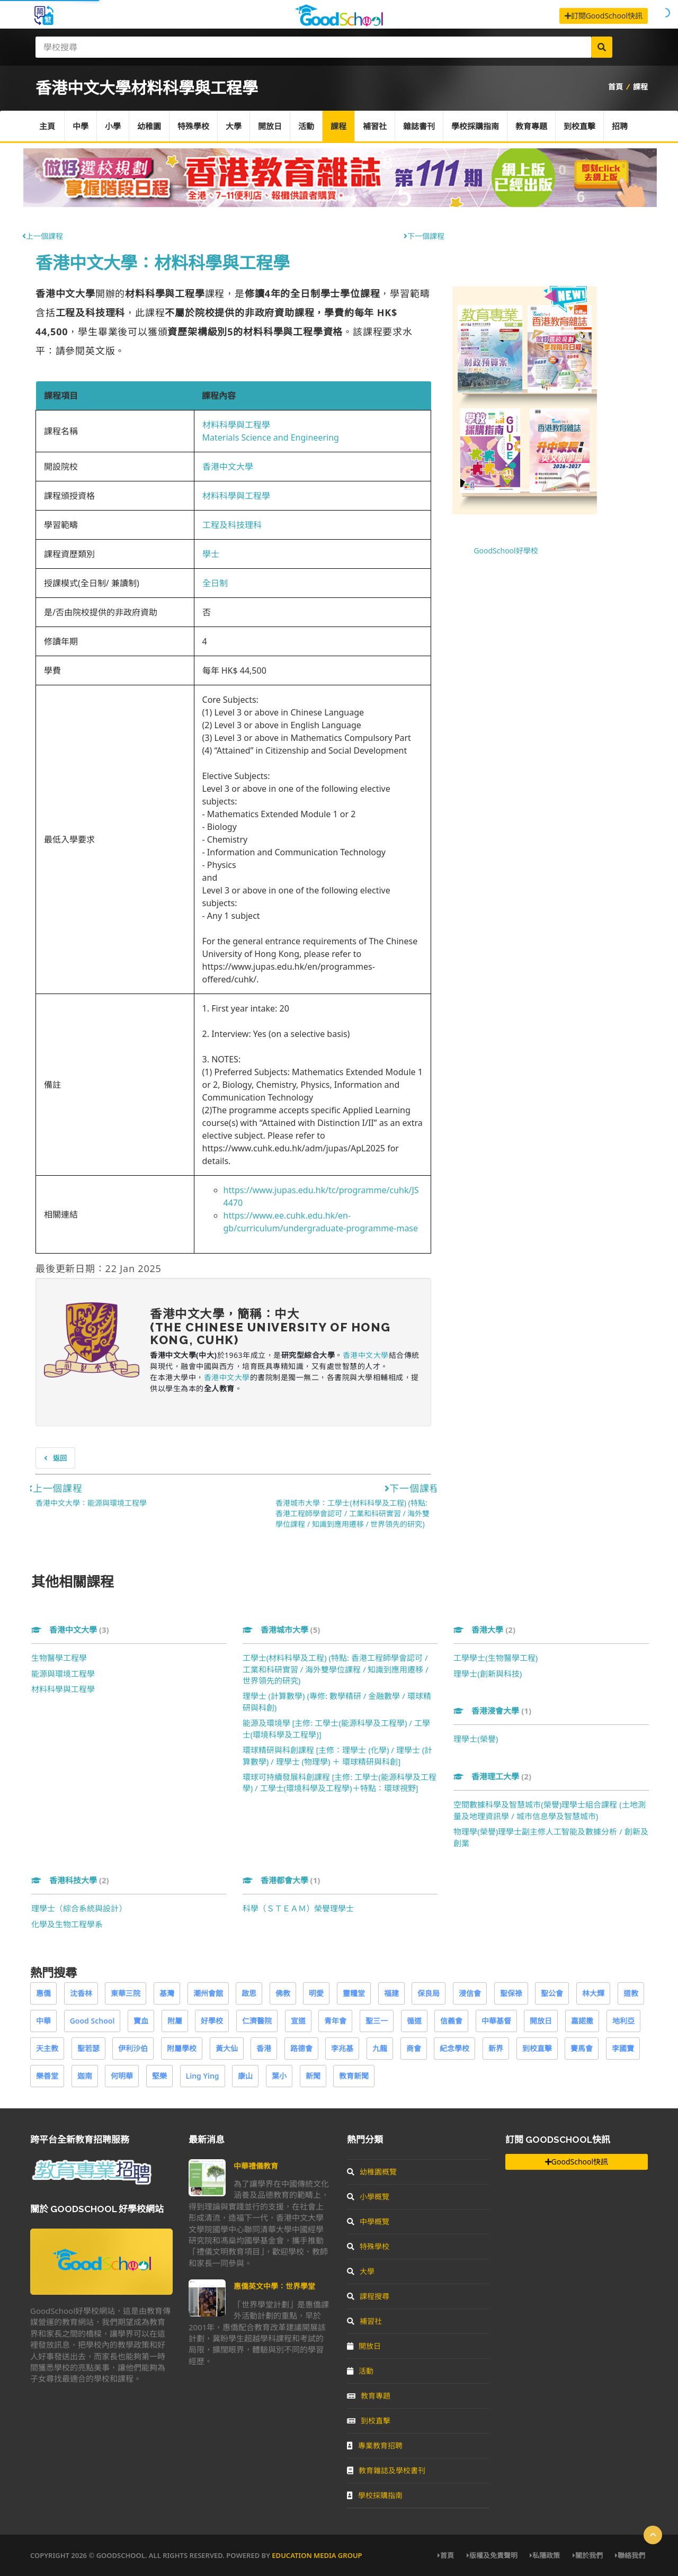 This screenshot has width=678, height=2576. I want to click on 理學士（綜合系統與設計）, so click(79, 1908).